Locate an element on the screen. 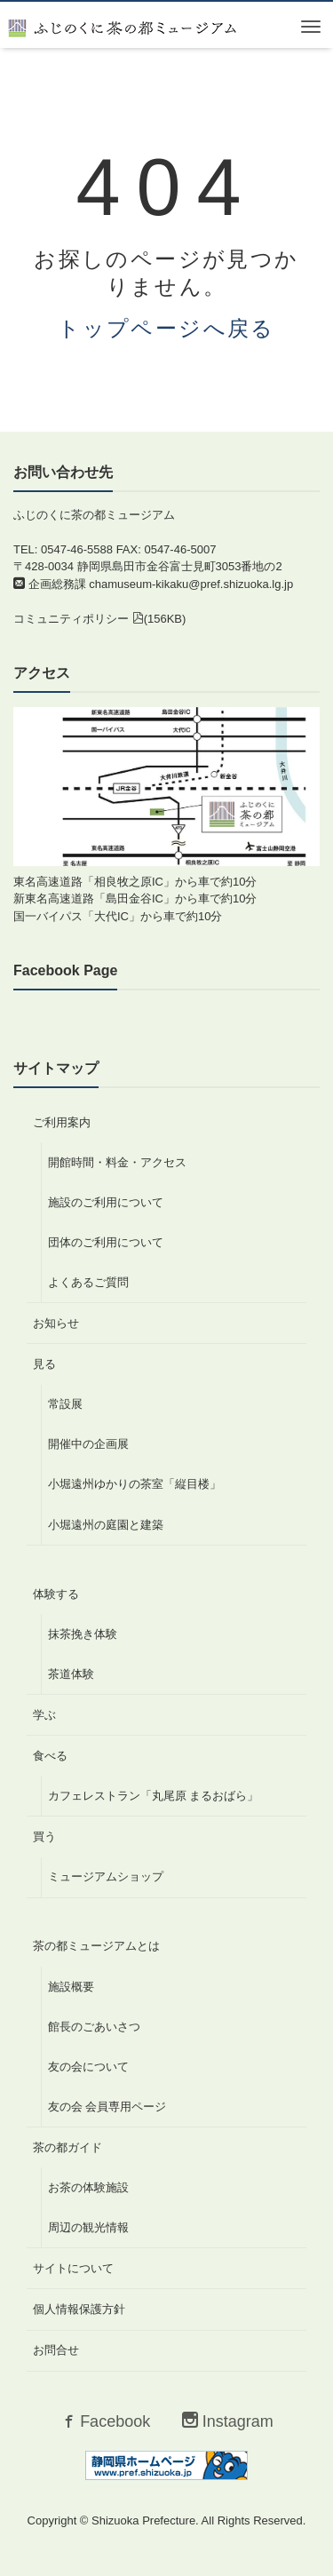 The height and width of the screenshot is (2576, 333). コミュニティポリシー (156KB) is located at coordinates (99, 618).